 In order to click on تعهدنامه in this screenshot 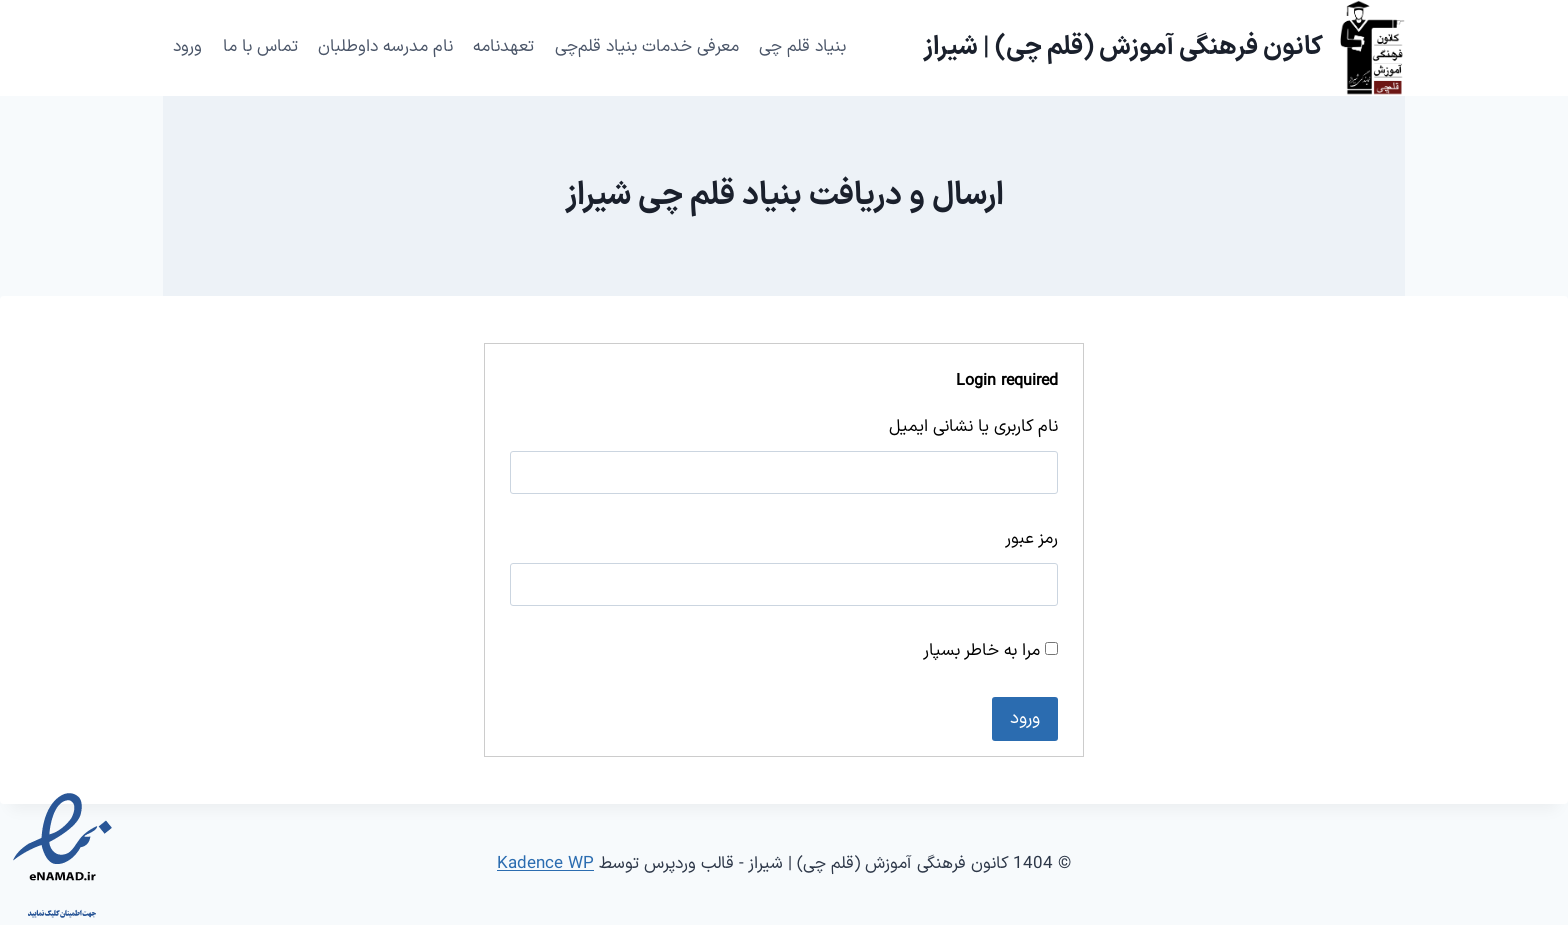, I will do `click(503, 47)`.